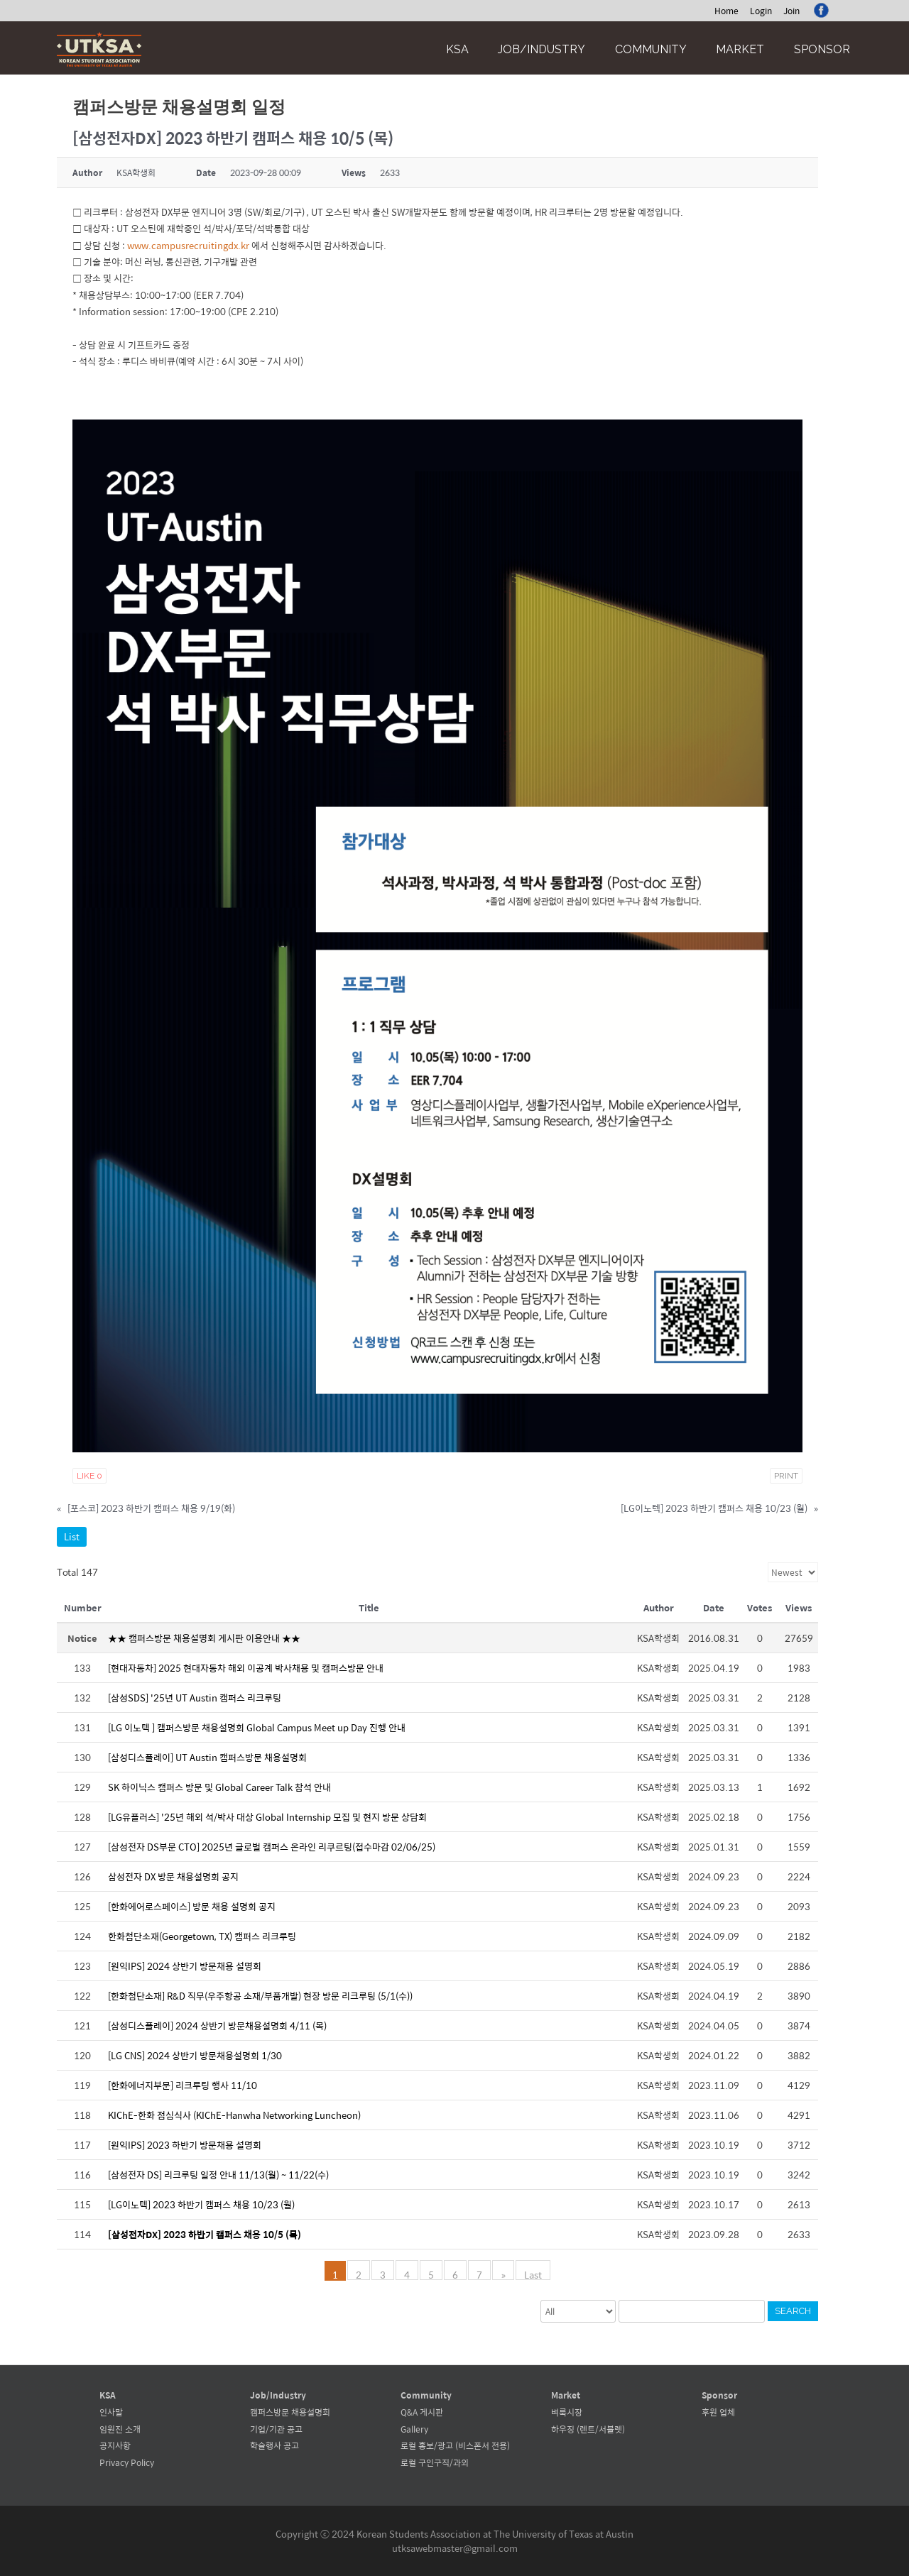 The height and width of the screenshot is (2576, 909). Describe the element at coordinates (791, 10) in the screenshot. I see `Join` at that location.